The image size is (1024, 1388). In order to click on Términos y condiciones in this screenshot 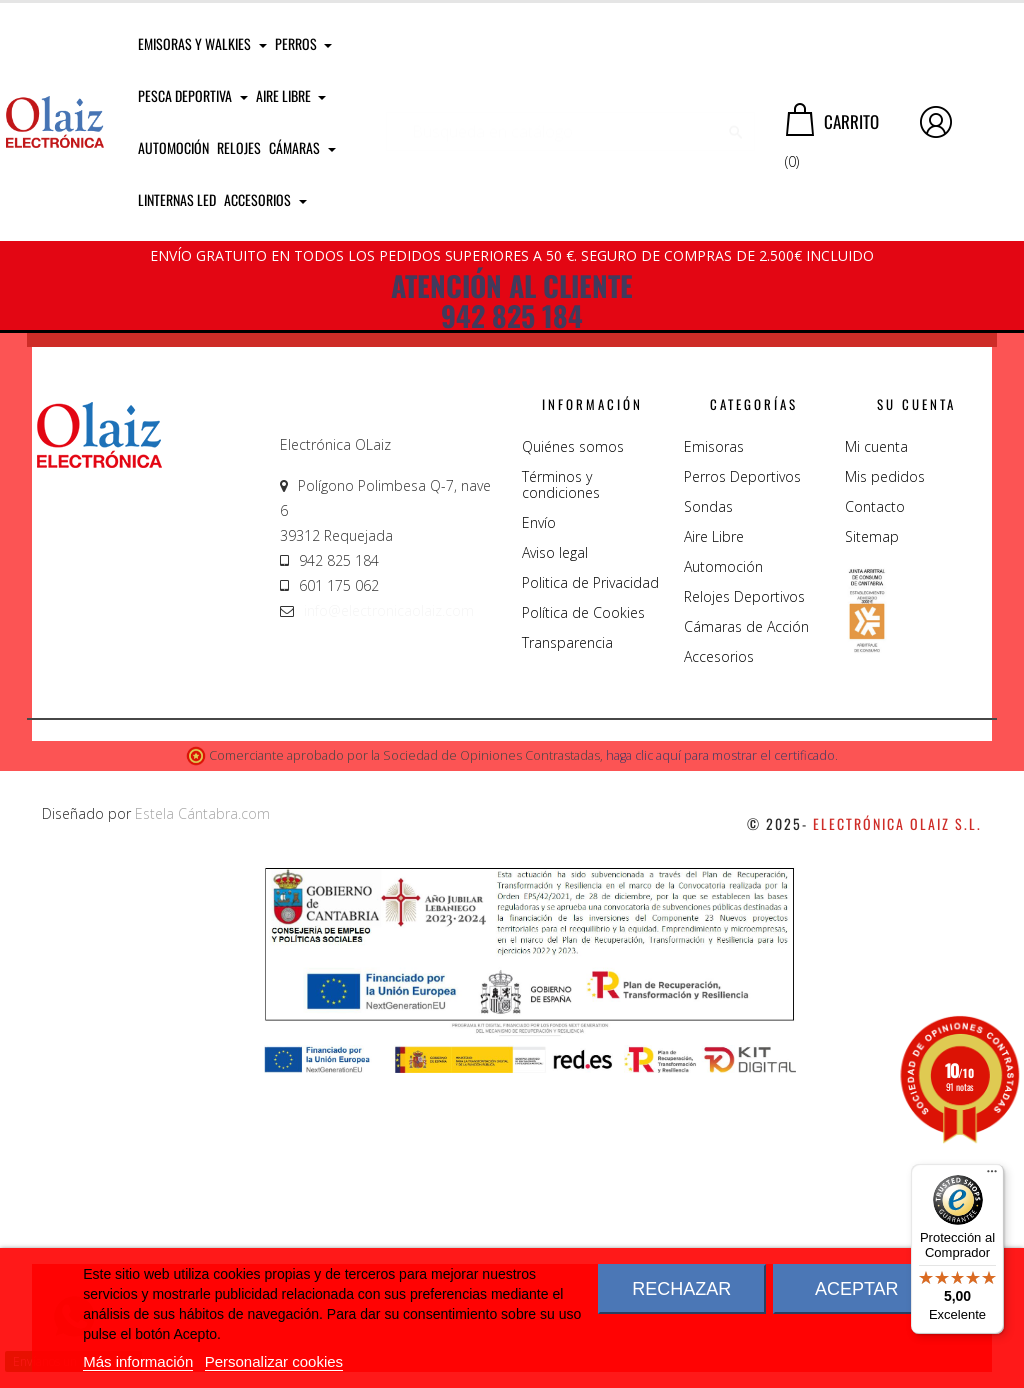, I will do `click(561, 792)`.